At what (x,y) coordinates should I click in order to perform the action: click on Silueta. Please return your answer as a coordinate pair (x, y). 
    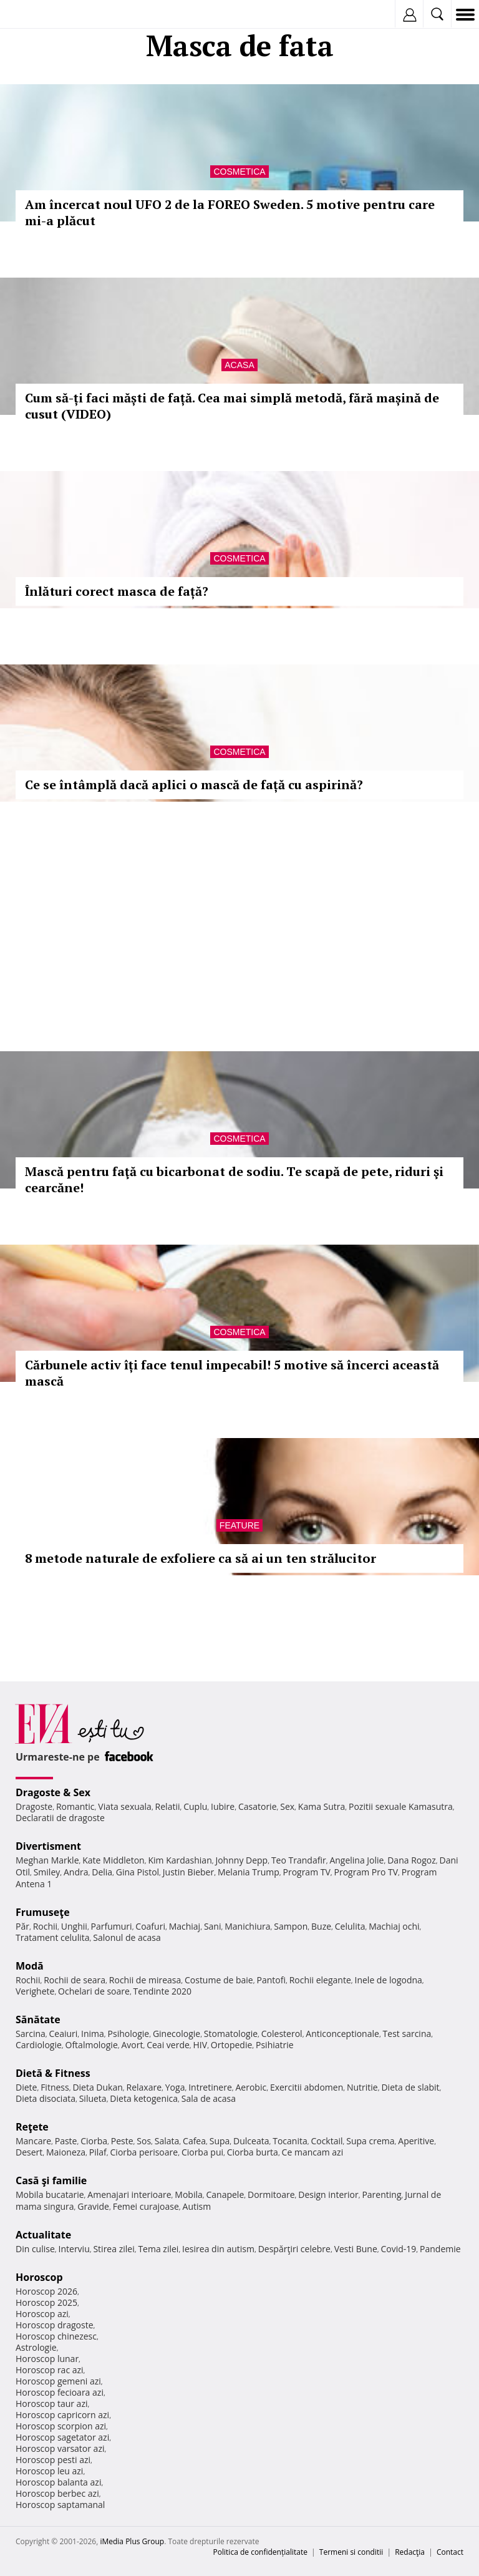
    Looking at the image, I should click on (93, 2098).